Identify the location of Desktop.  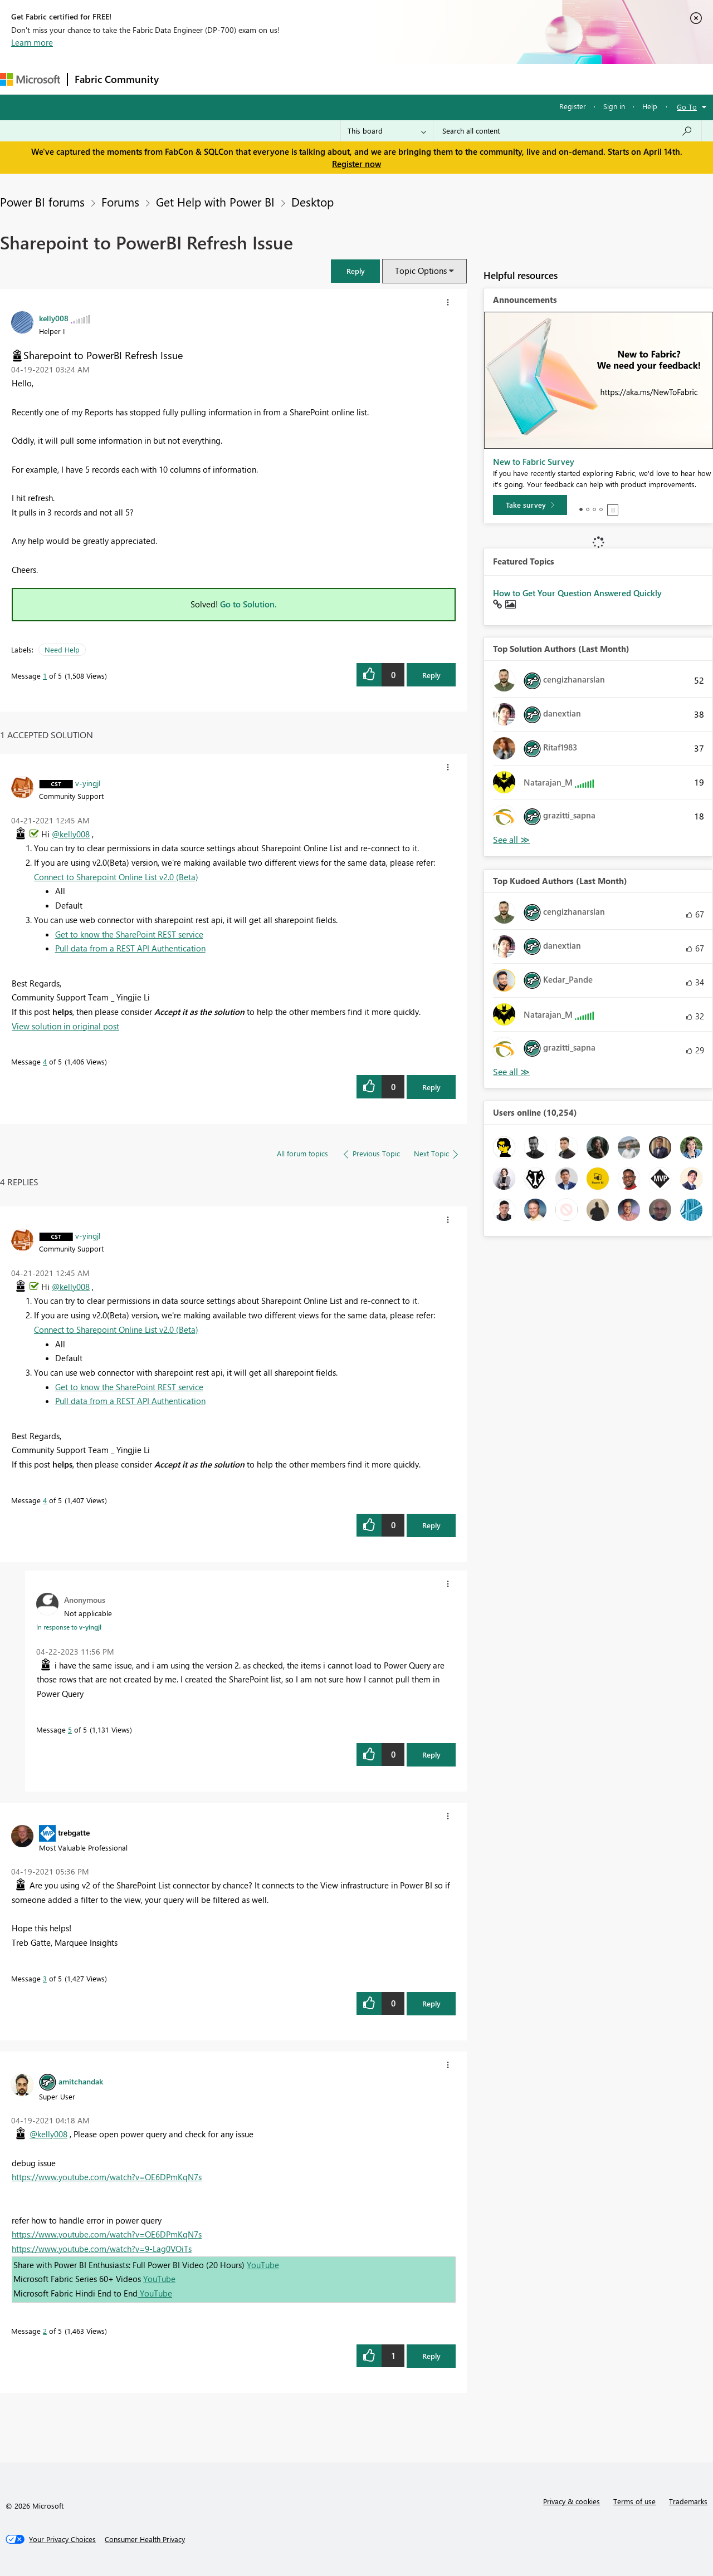
(312, 201).